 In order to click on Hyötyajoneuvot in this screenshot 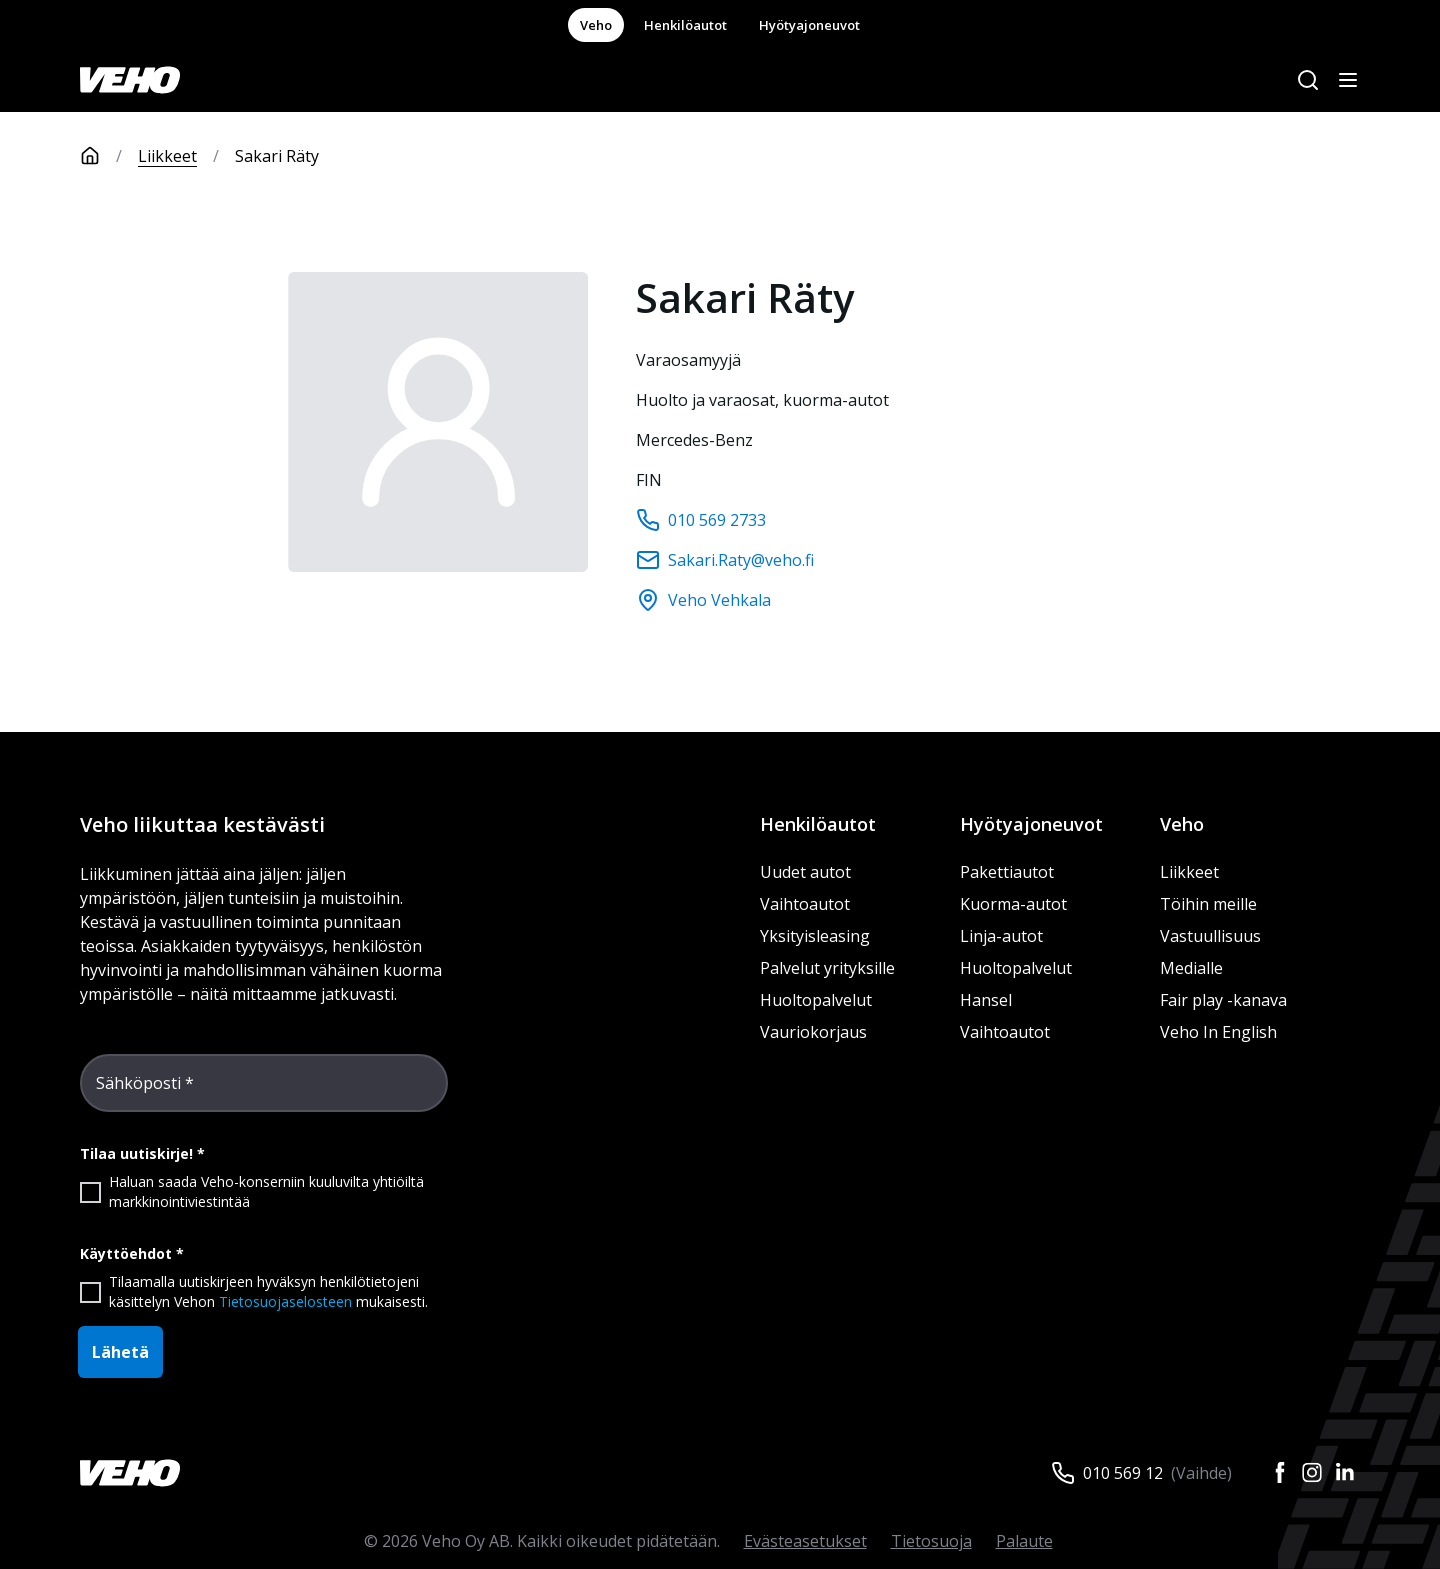, I will do `click(809, 25)`.